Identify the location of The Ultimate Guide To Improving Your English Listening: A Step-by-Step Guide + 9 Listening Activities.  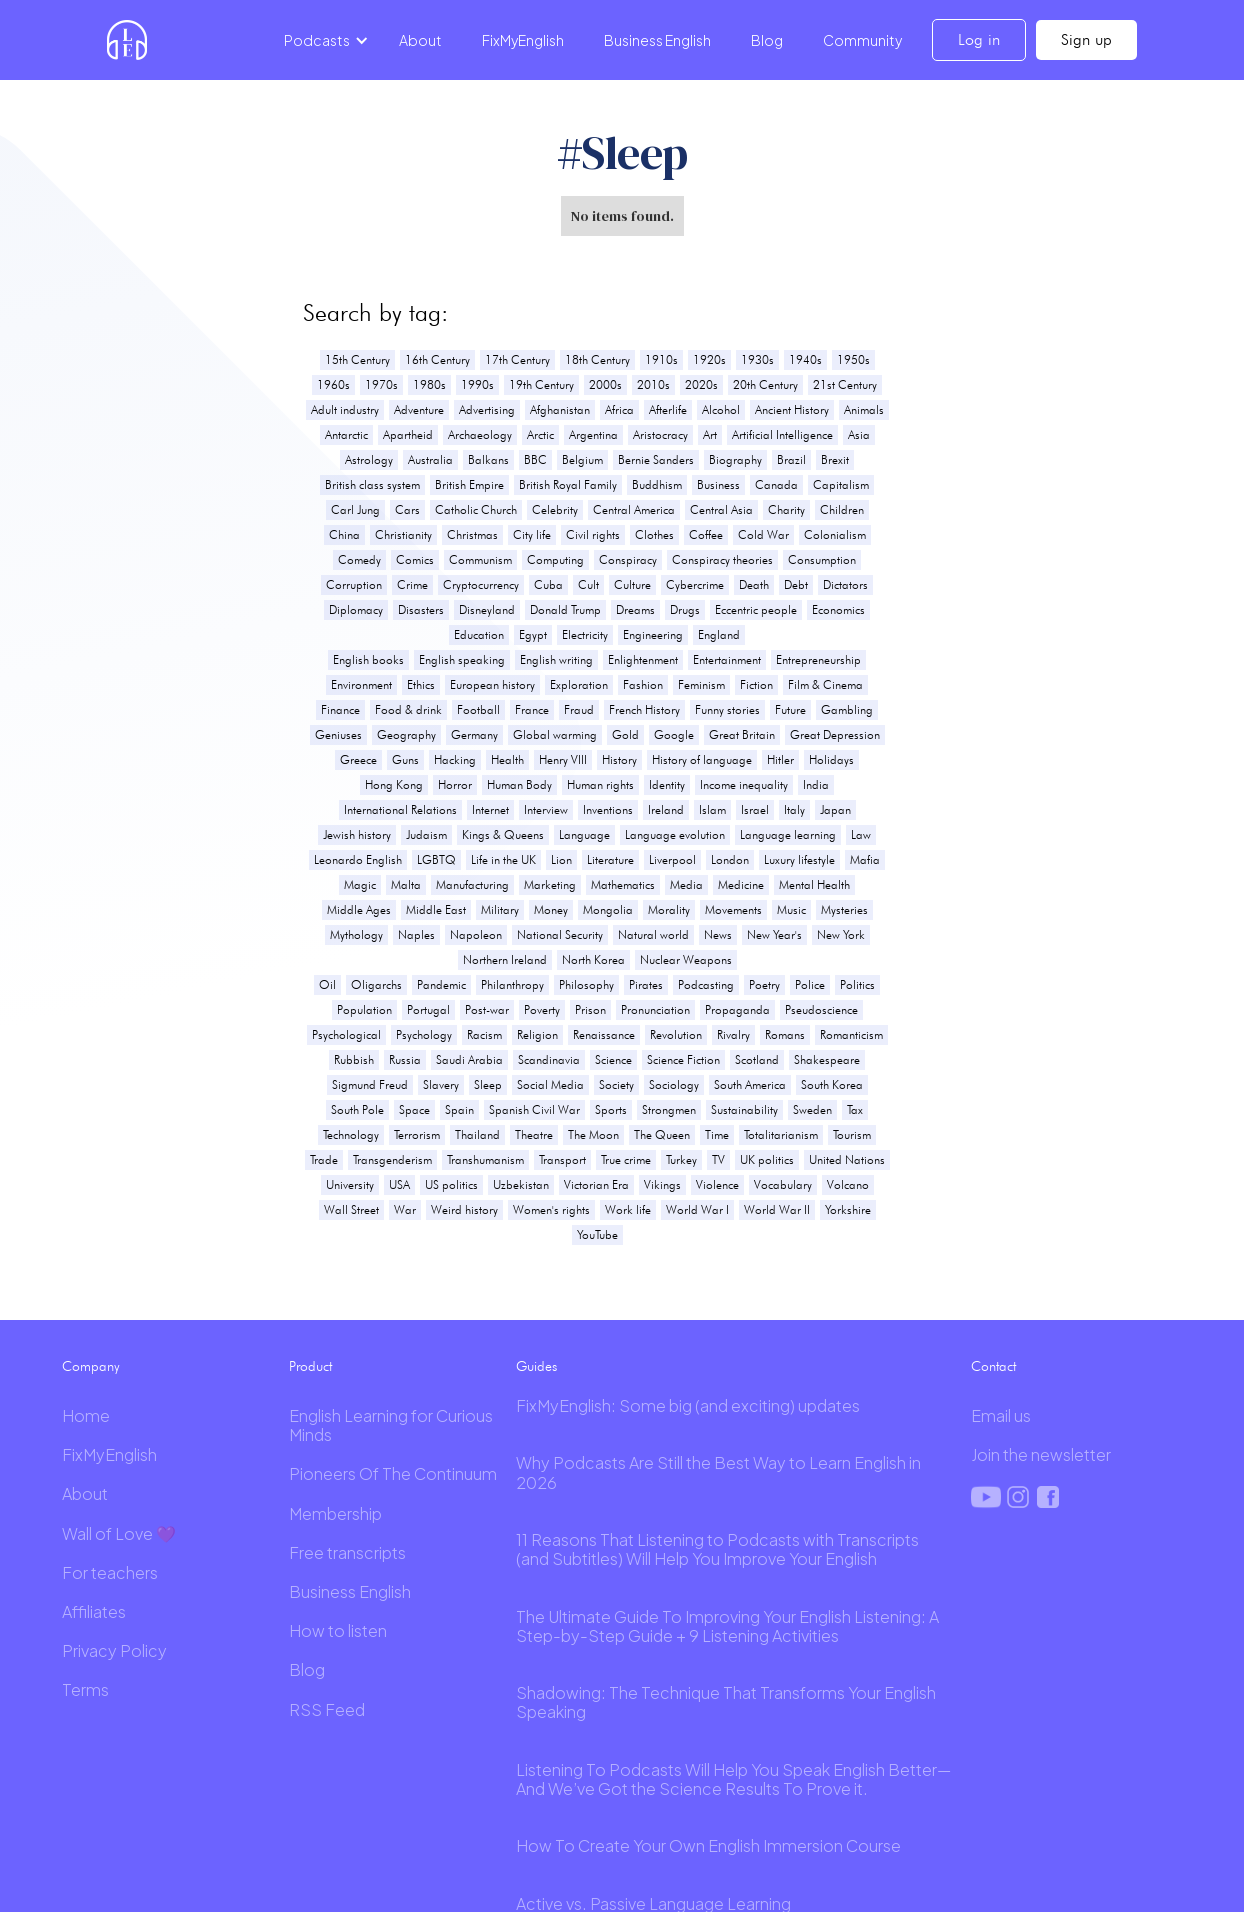
(727, 1626).